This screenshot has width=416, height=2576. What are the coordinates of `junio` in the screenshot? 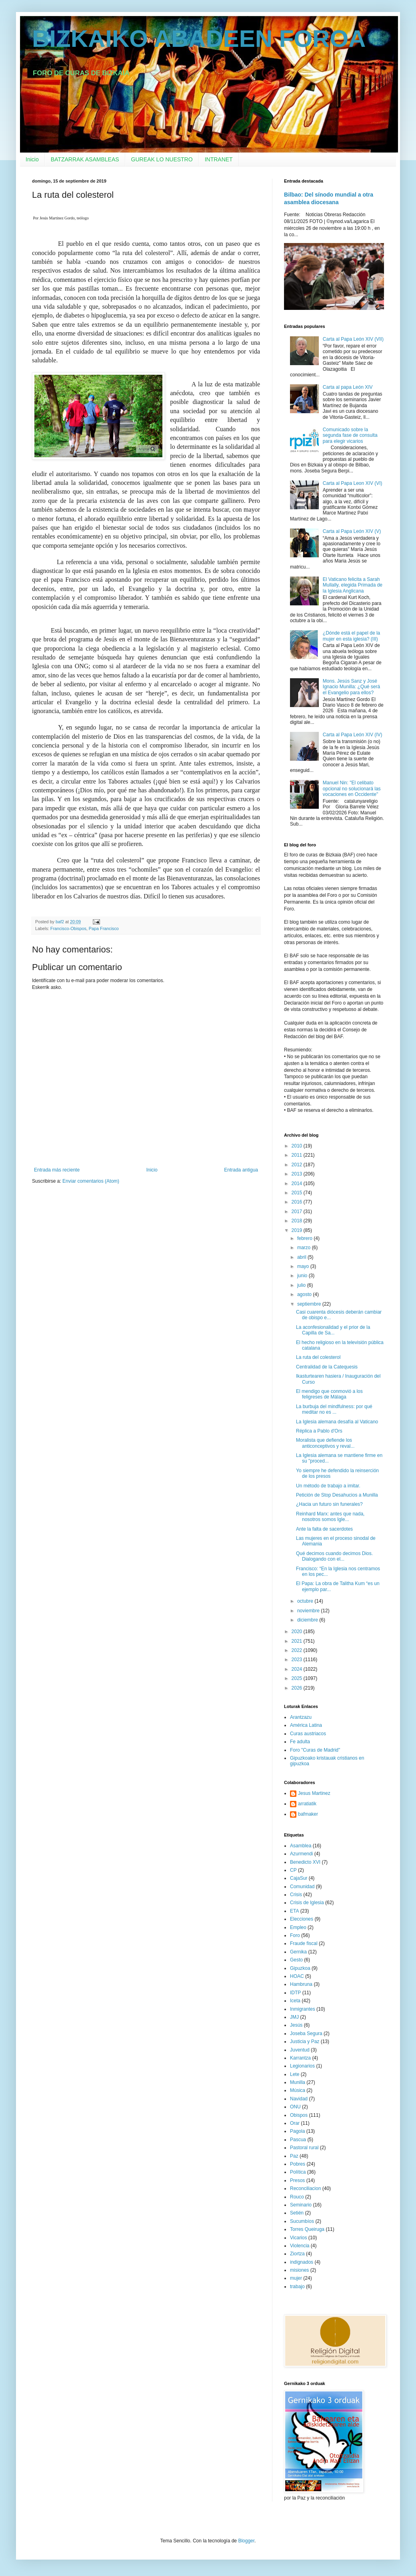 It's located at (303, 1275).